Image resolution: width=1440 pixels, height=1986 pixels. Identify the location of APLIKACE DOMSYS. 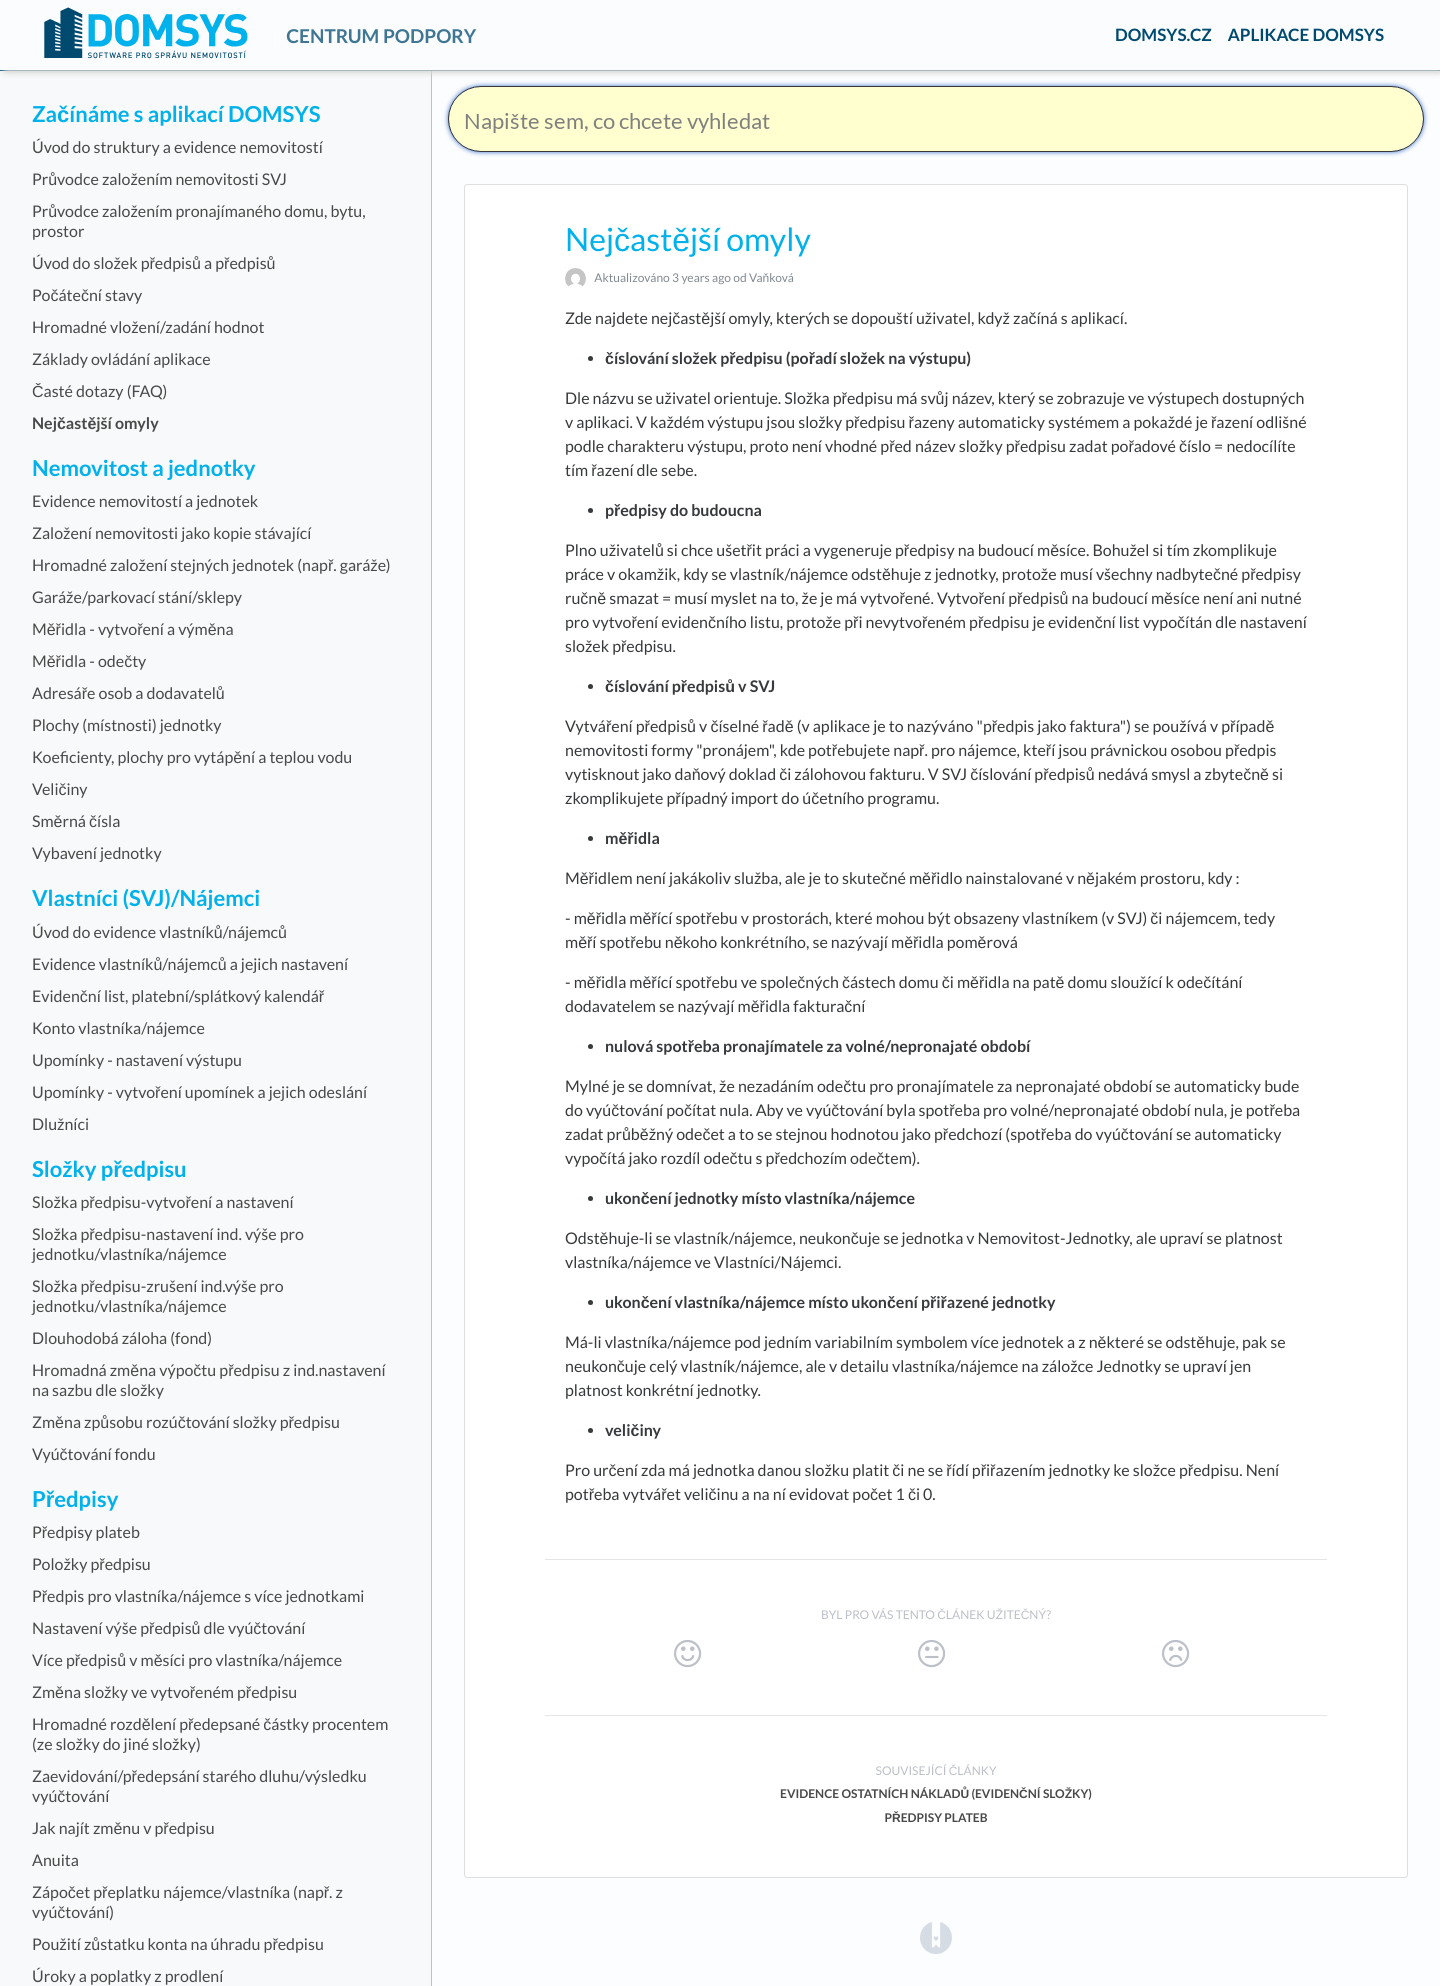
(1306, 34).